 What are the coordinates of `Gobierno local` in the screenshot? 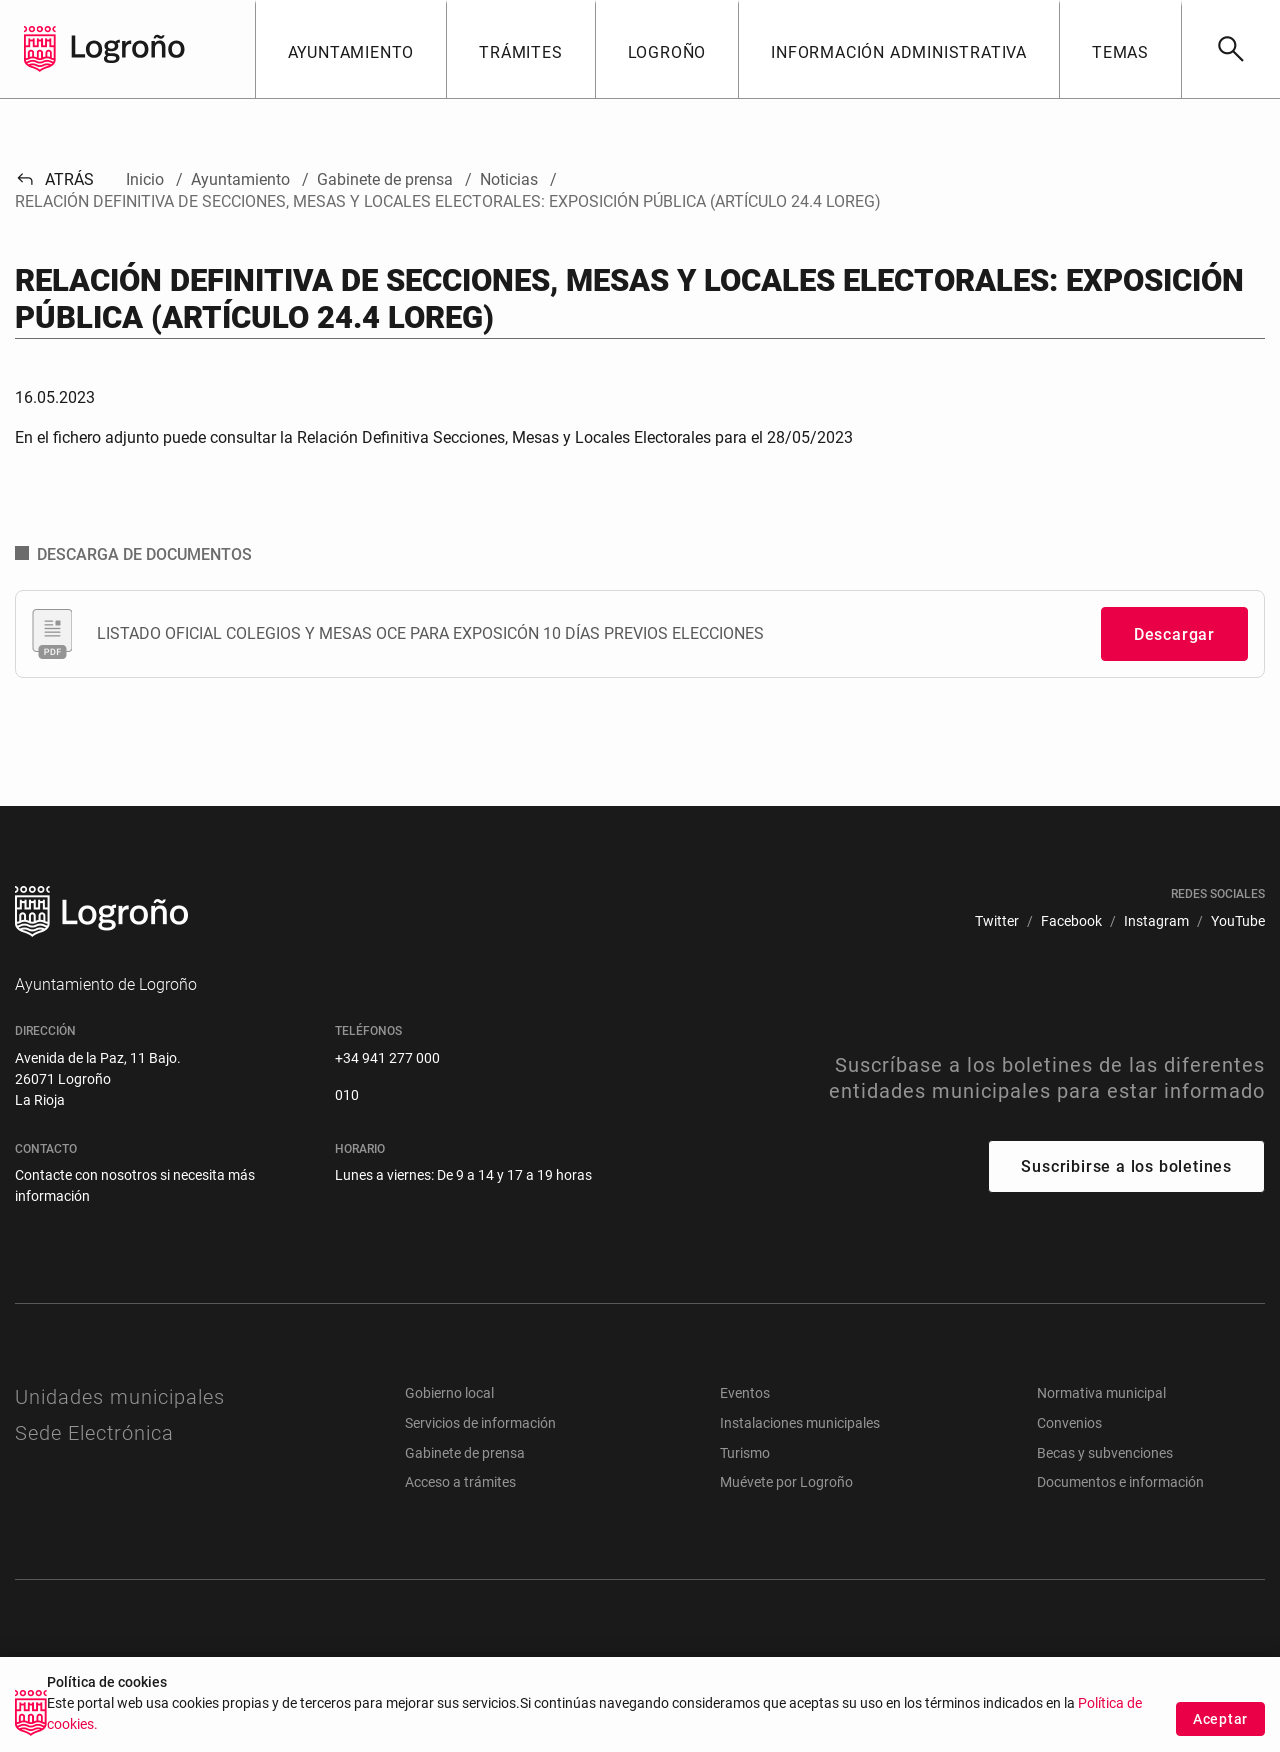 It's located at (449, 1393).